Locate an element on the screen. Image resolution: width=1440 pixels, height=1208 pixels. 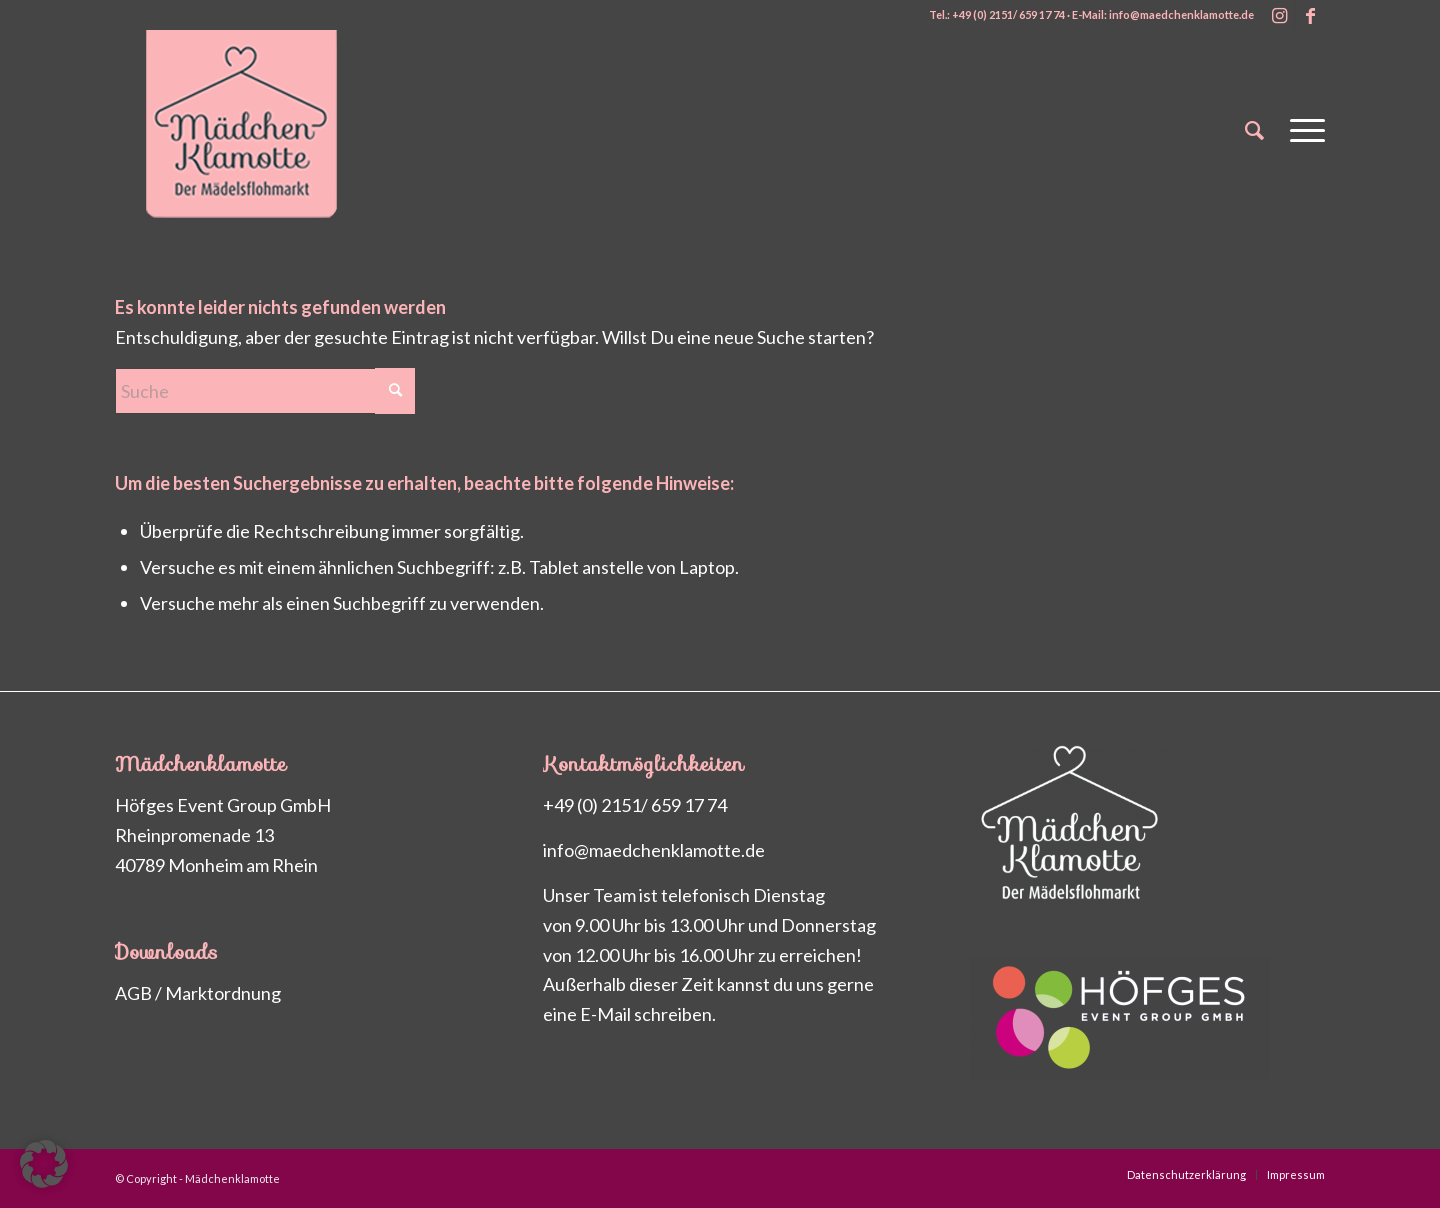
[Menü] is located at coordinates (1301, 130).